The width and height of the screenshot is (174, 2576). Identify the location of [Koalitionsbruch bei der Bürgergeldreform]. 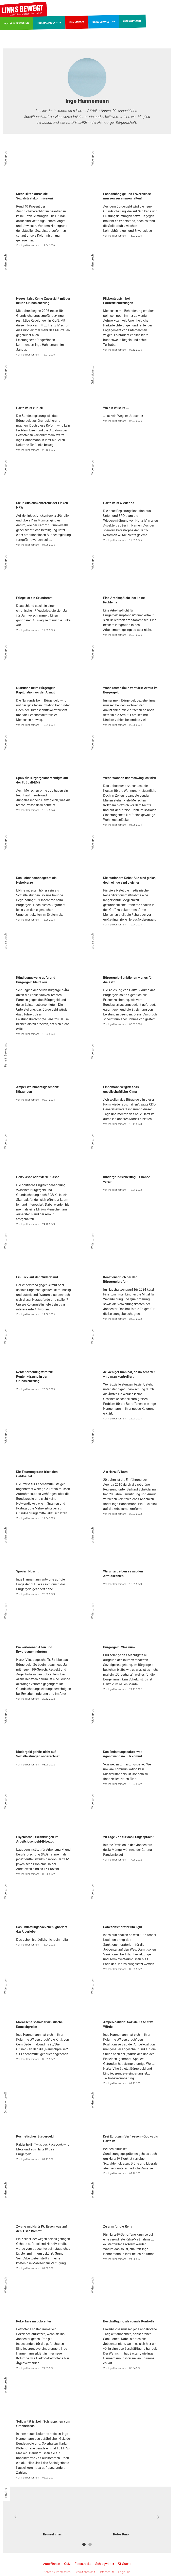
(130, 1255).